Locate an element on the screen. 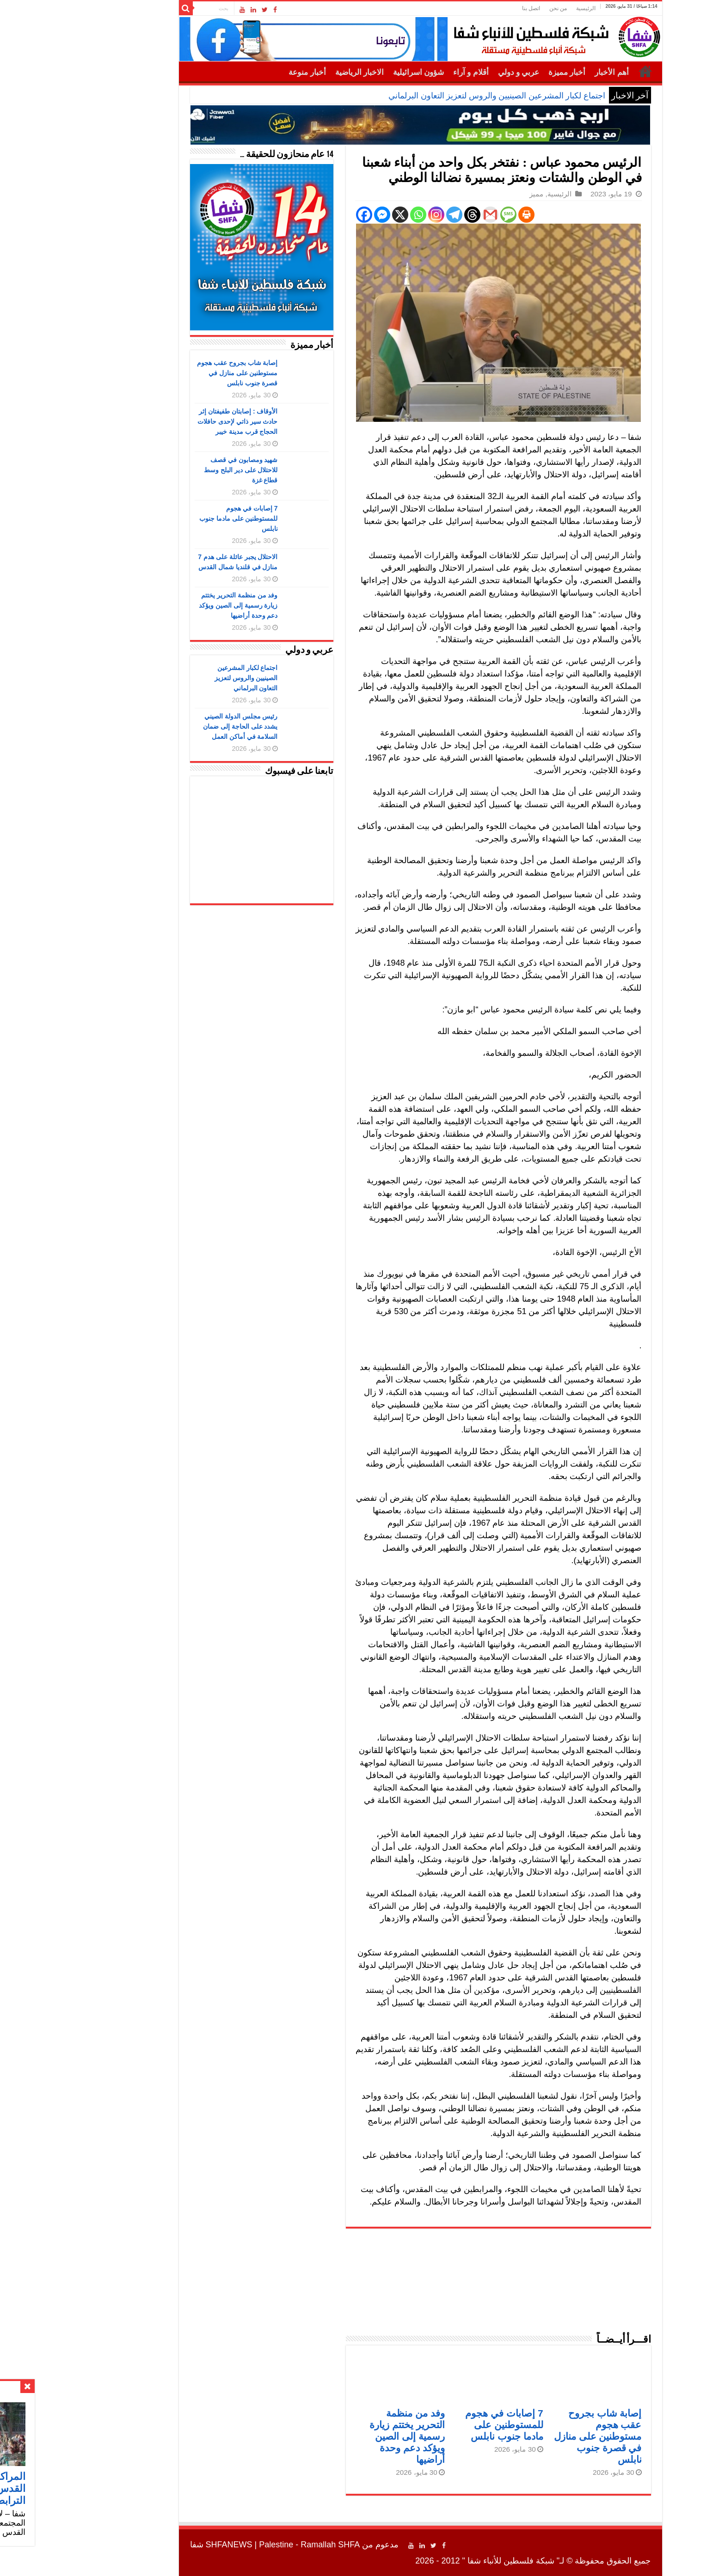  أقلام و آراء is located at coordinates (413, 72).